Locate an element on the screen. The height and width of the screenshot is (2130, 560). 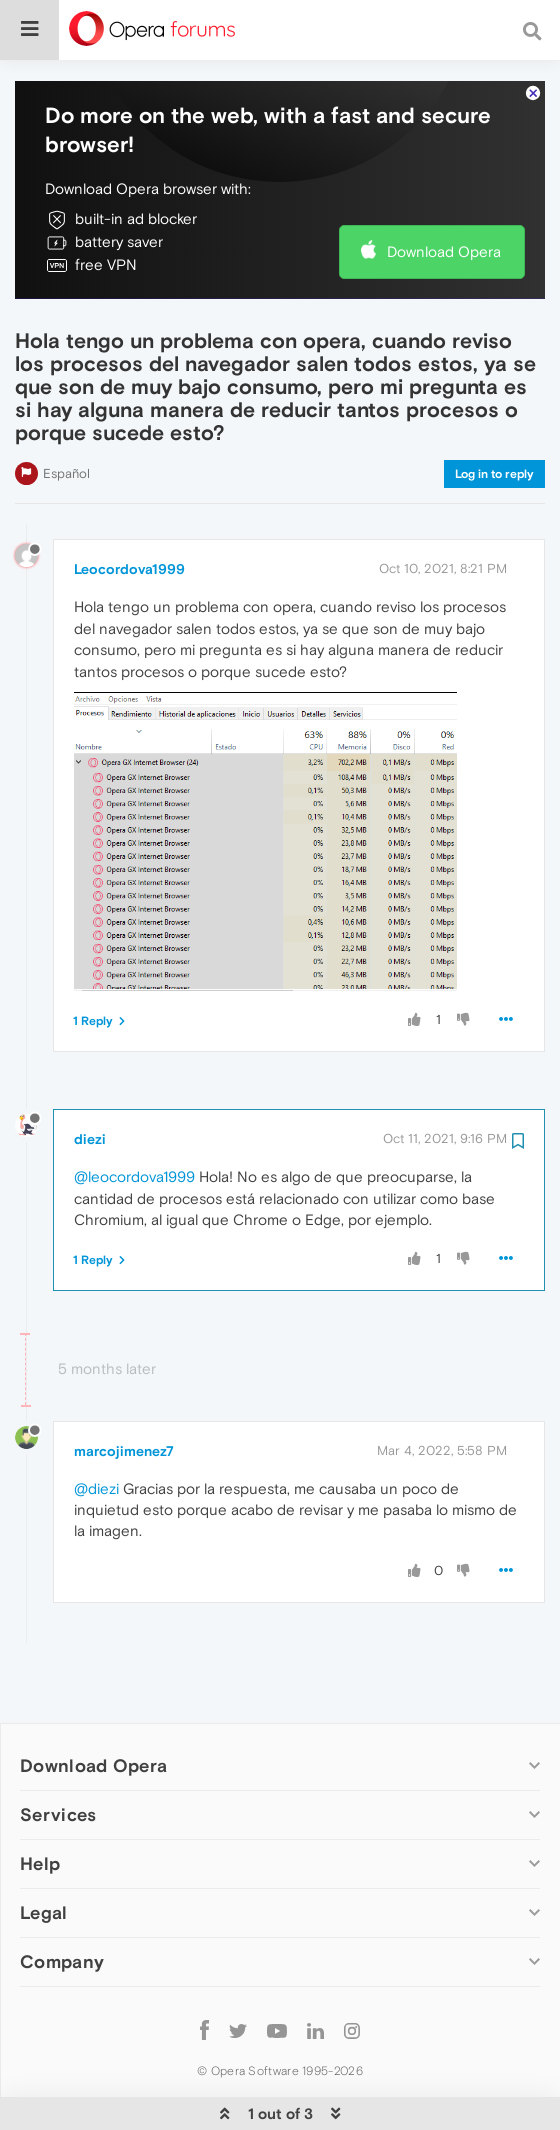
@diezi is located at coordinates (96, 1427).